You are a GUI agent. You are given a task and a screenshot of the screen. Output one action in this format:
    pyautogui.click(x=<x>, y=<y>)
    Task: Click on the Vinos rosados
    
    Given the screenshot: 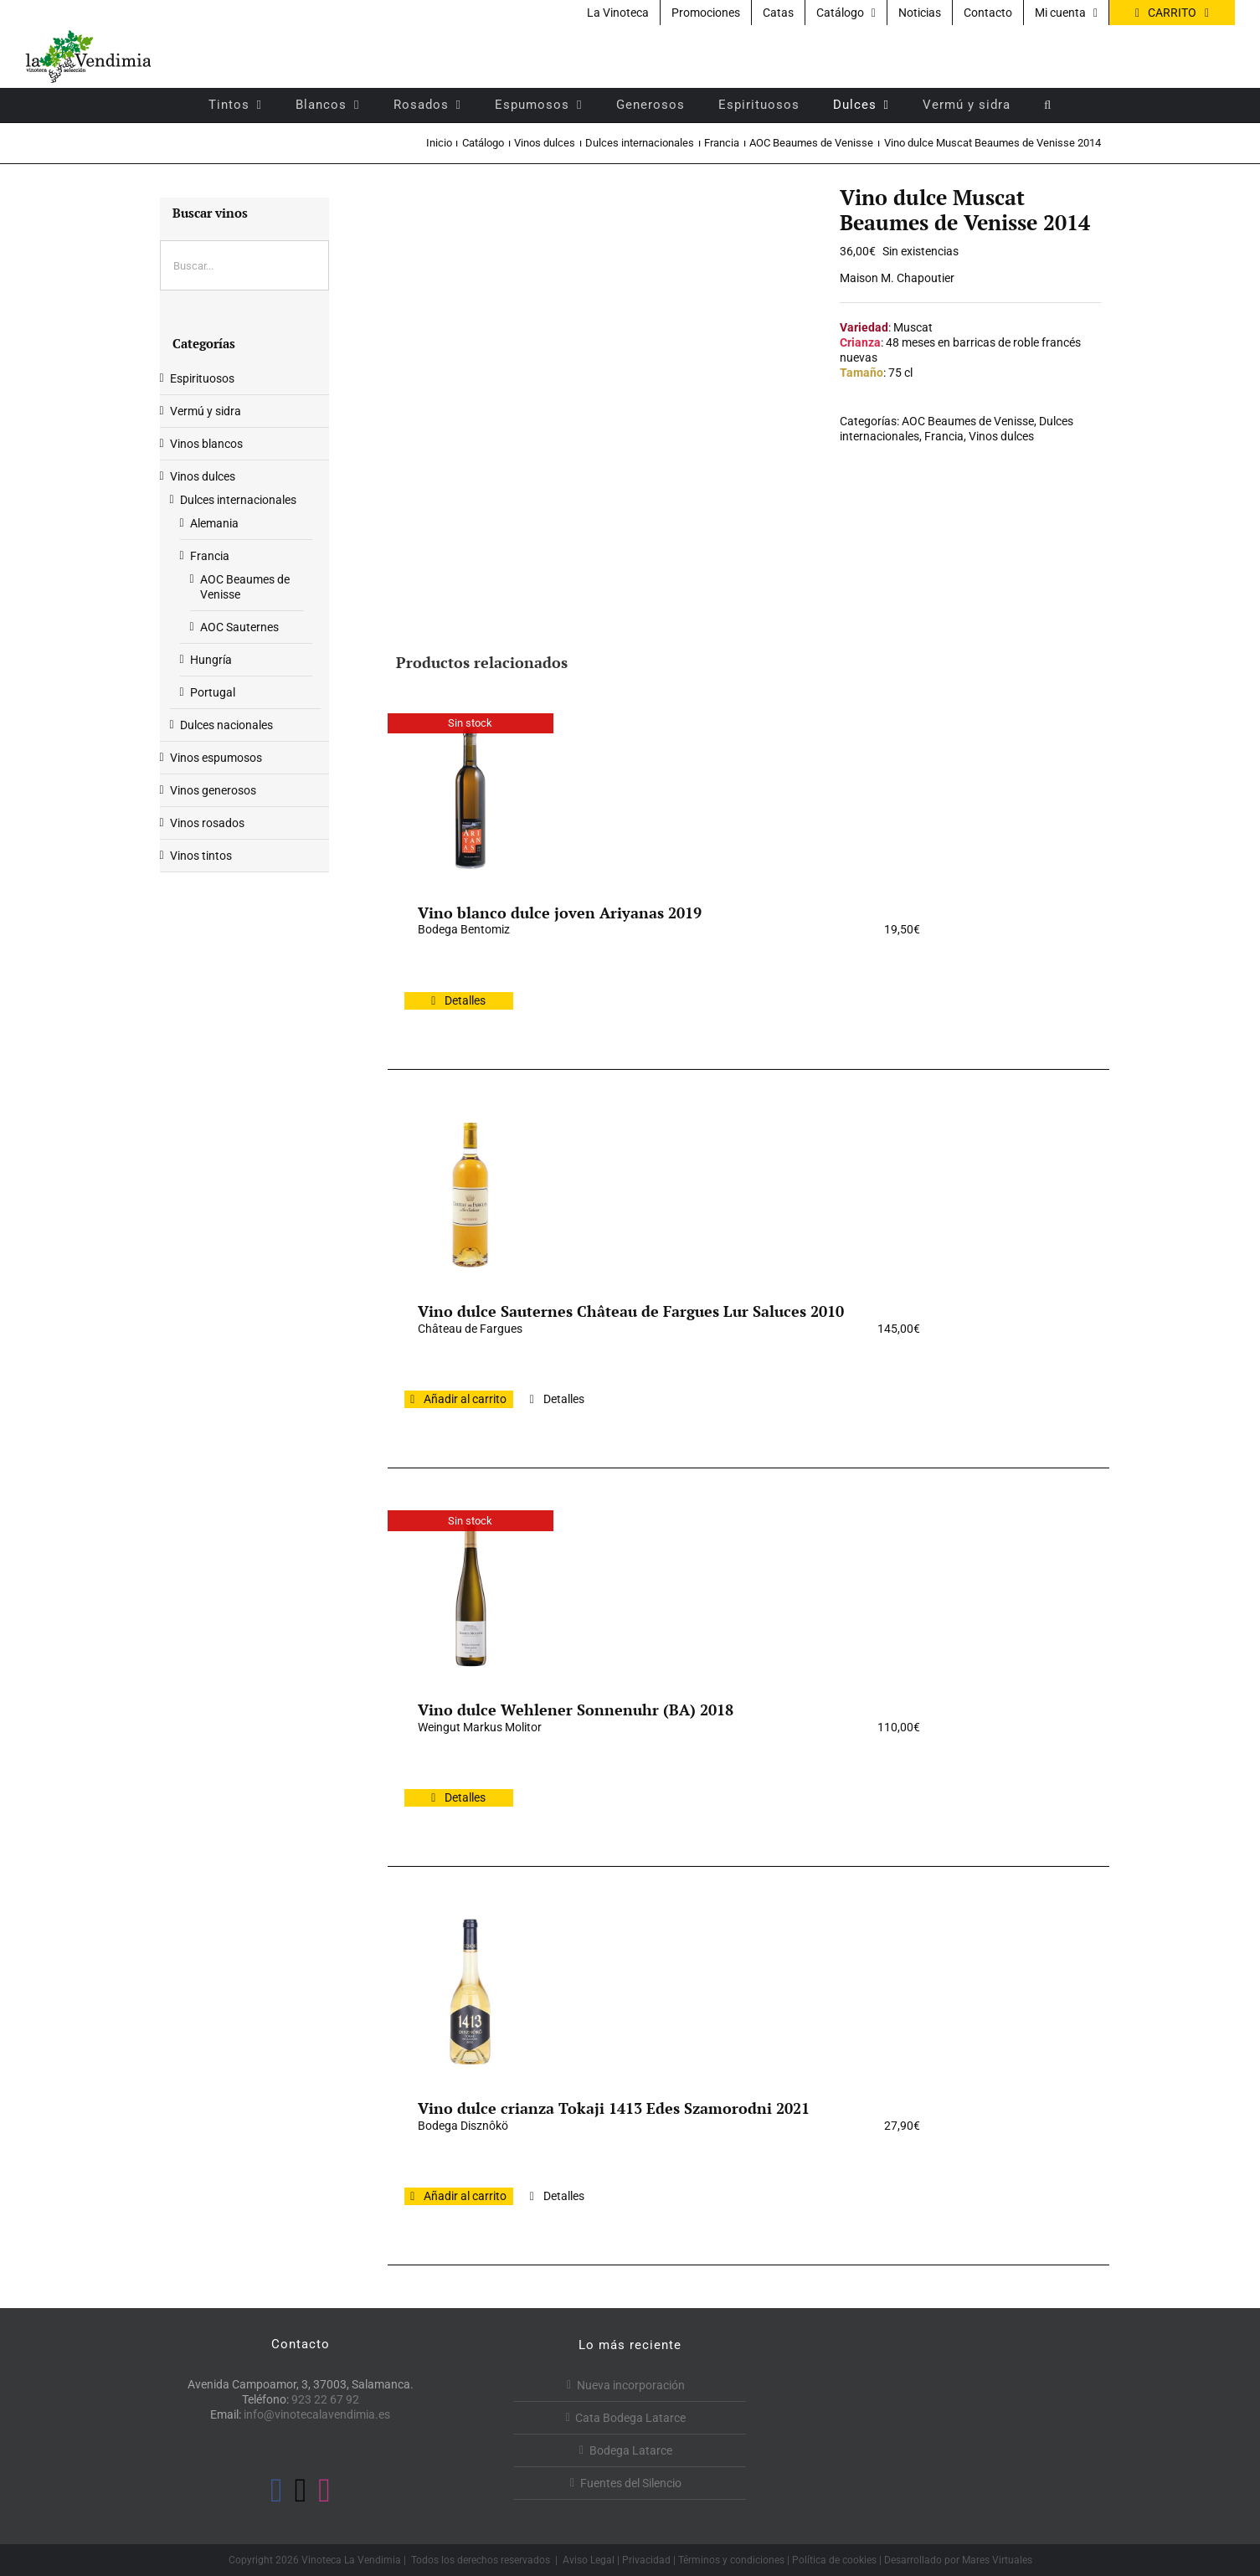 What is the action you would take?
    pyautogui.click(x=207, y=823)
    